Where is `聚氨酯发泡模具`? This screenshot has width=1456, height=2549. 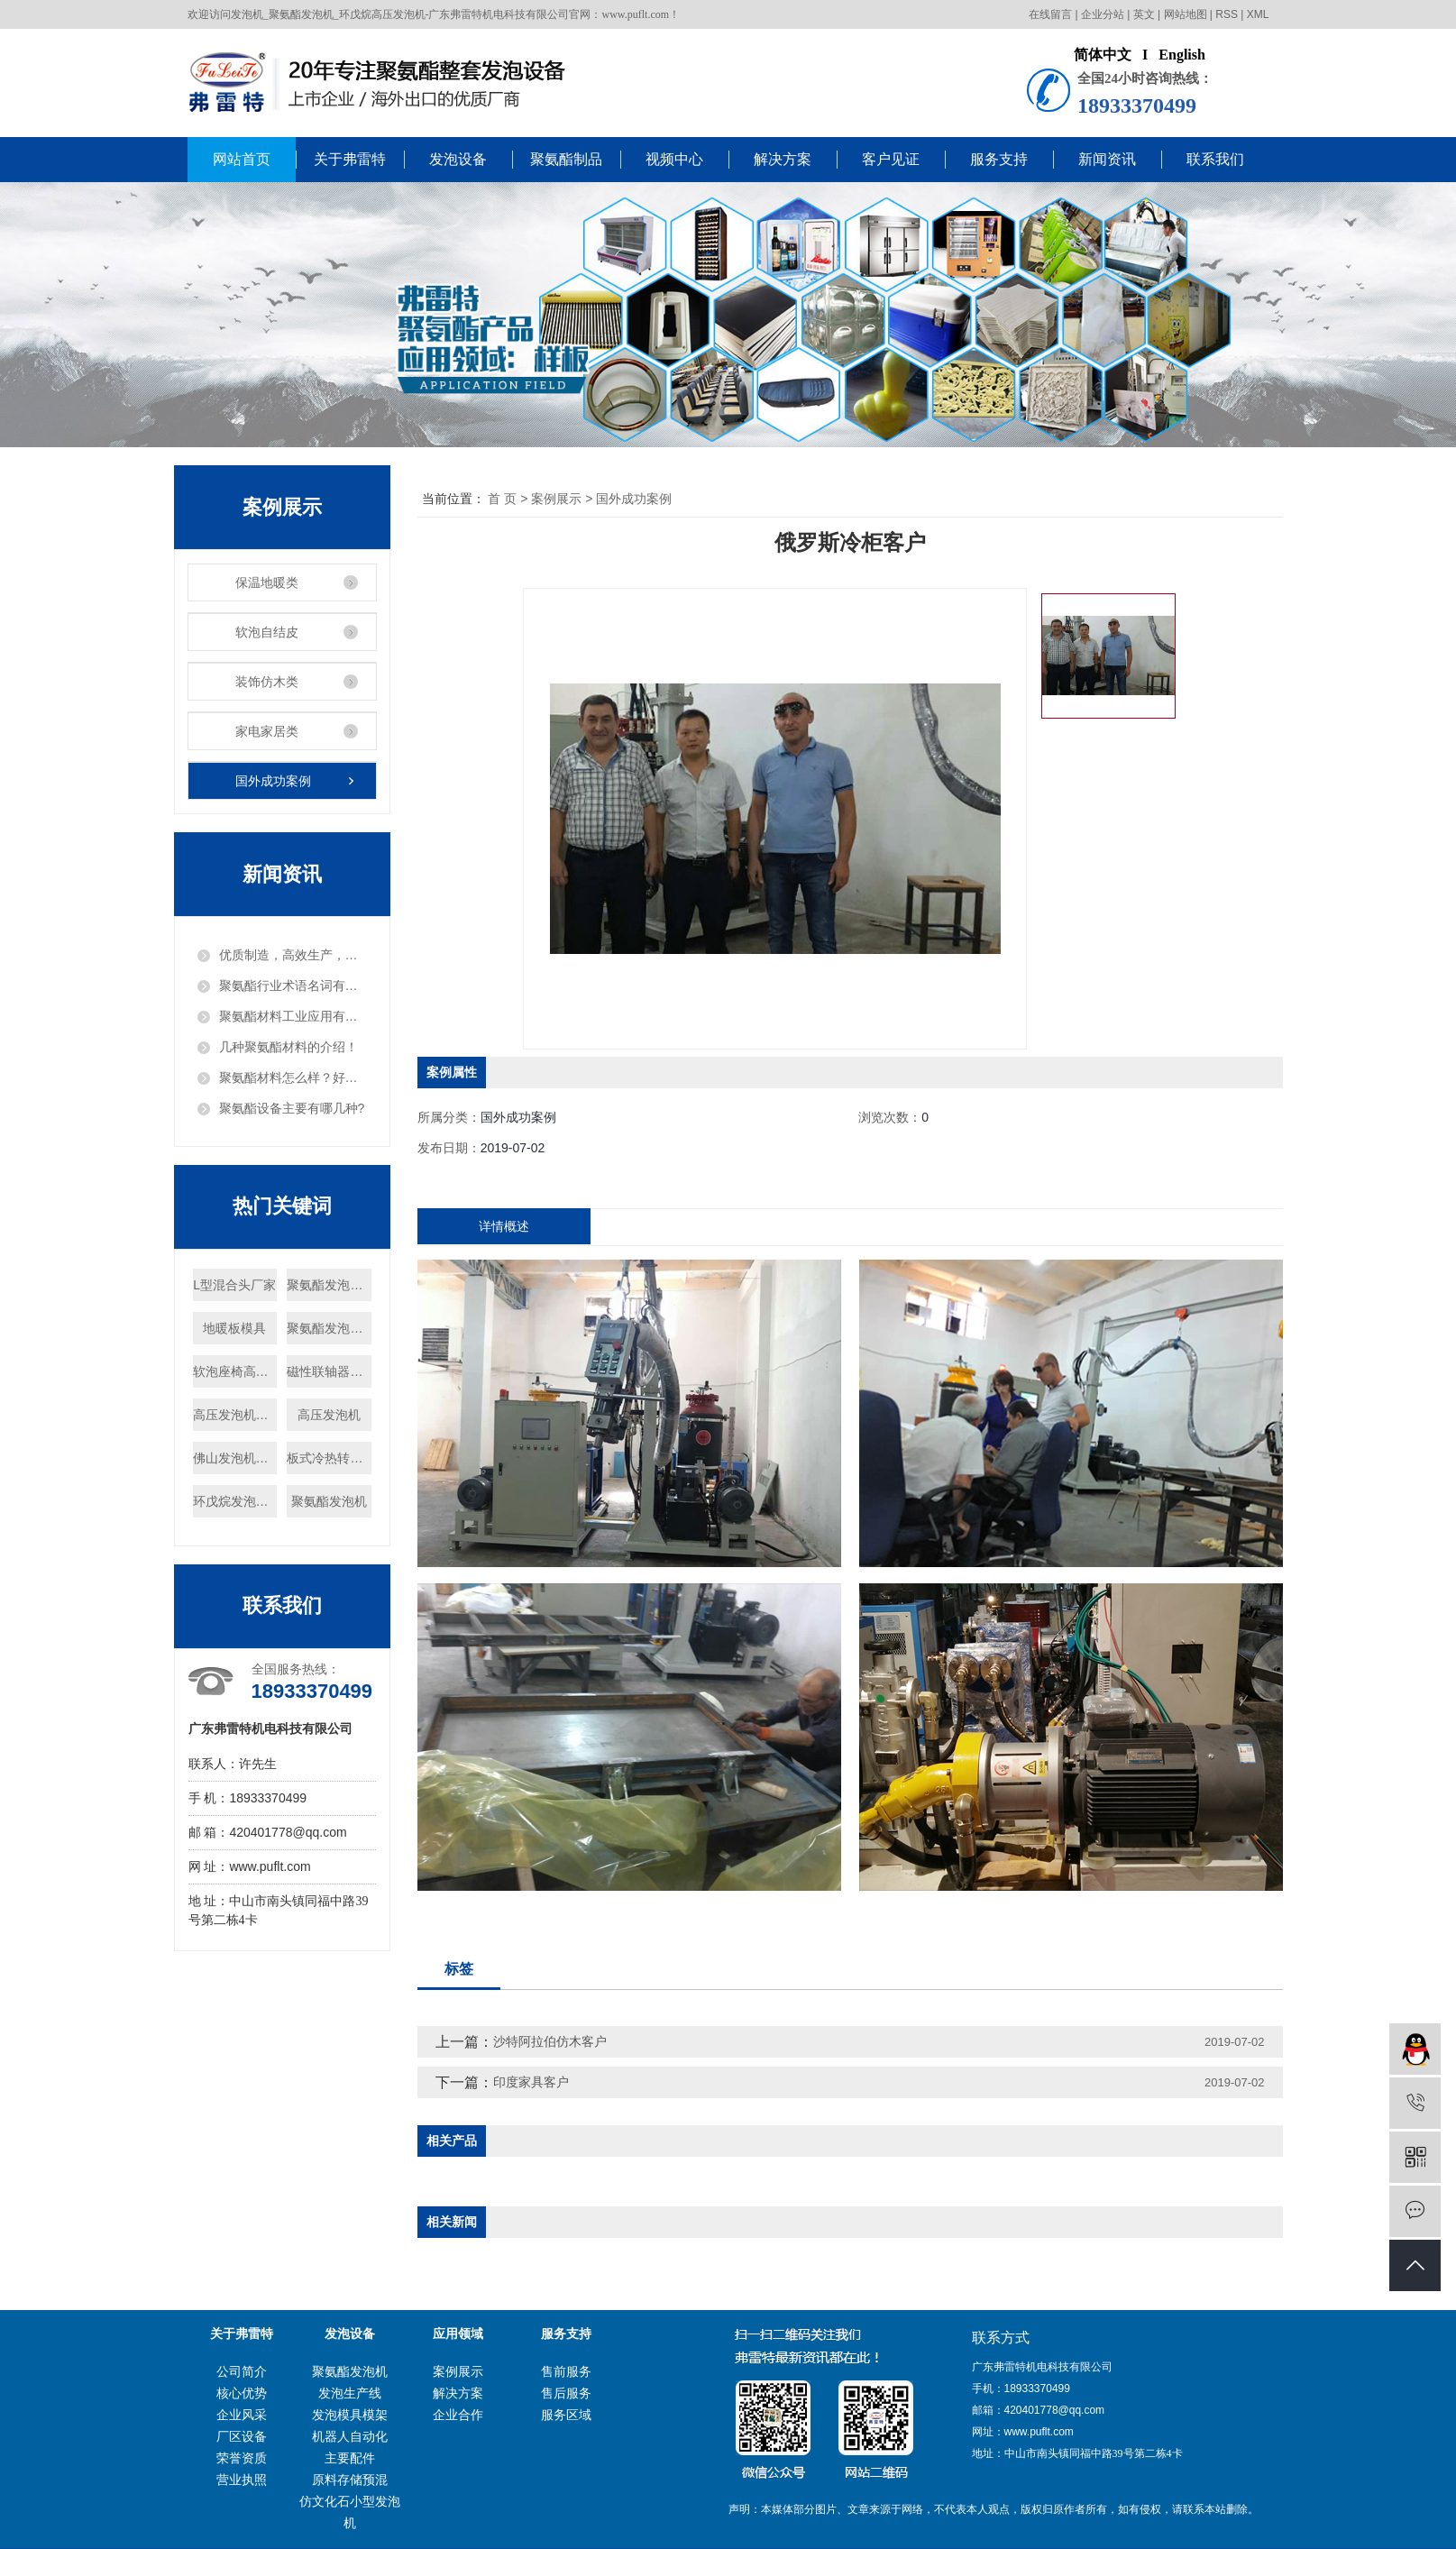 聚氨酯发泡模具 is located at coordinates (329, 1285).